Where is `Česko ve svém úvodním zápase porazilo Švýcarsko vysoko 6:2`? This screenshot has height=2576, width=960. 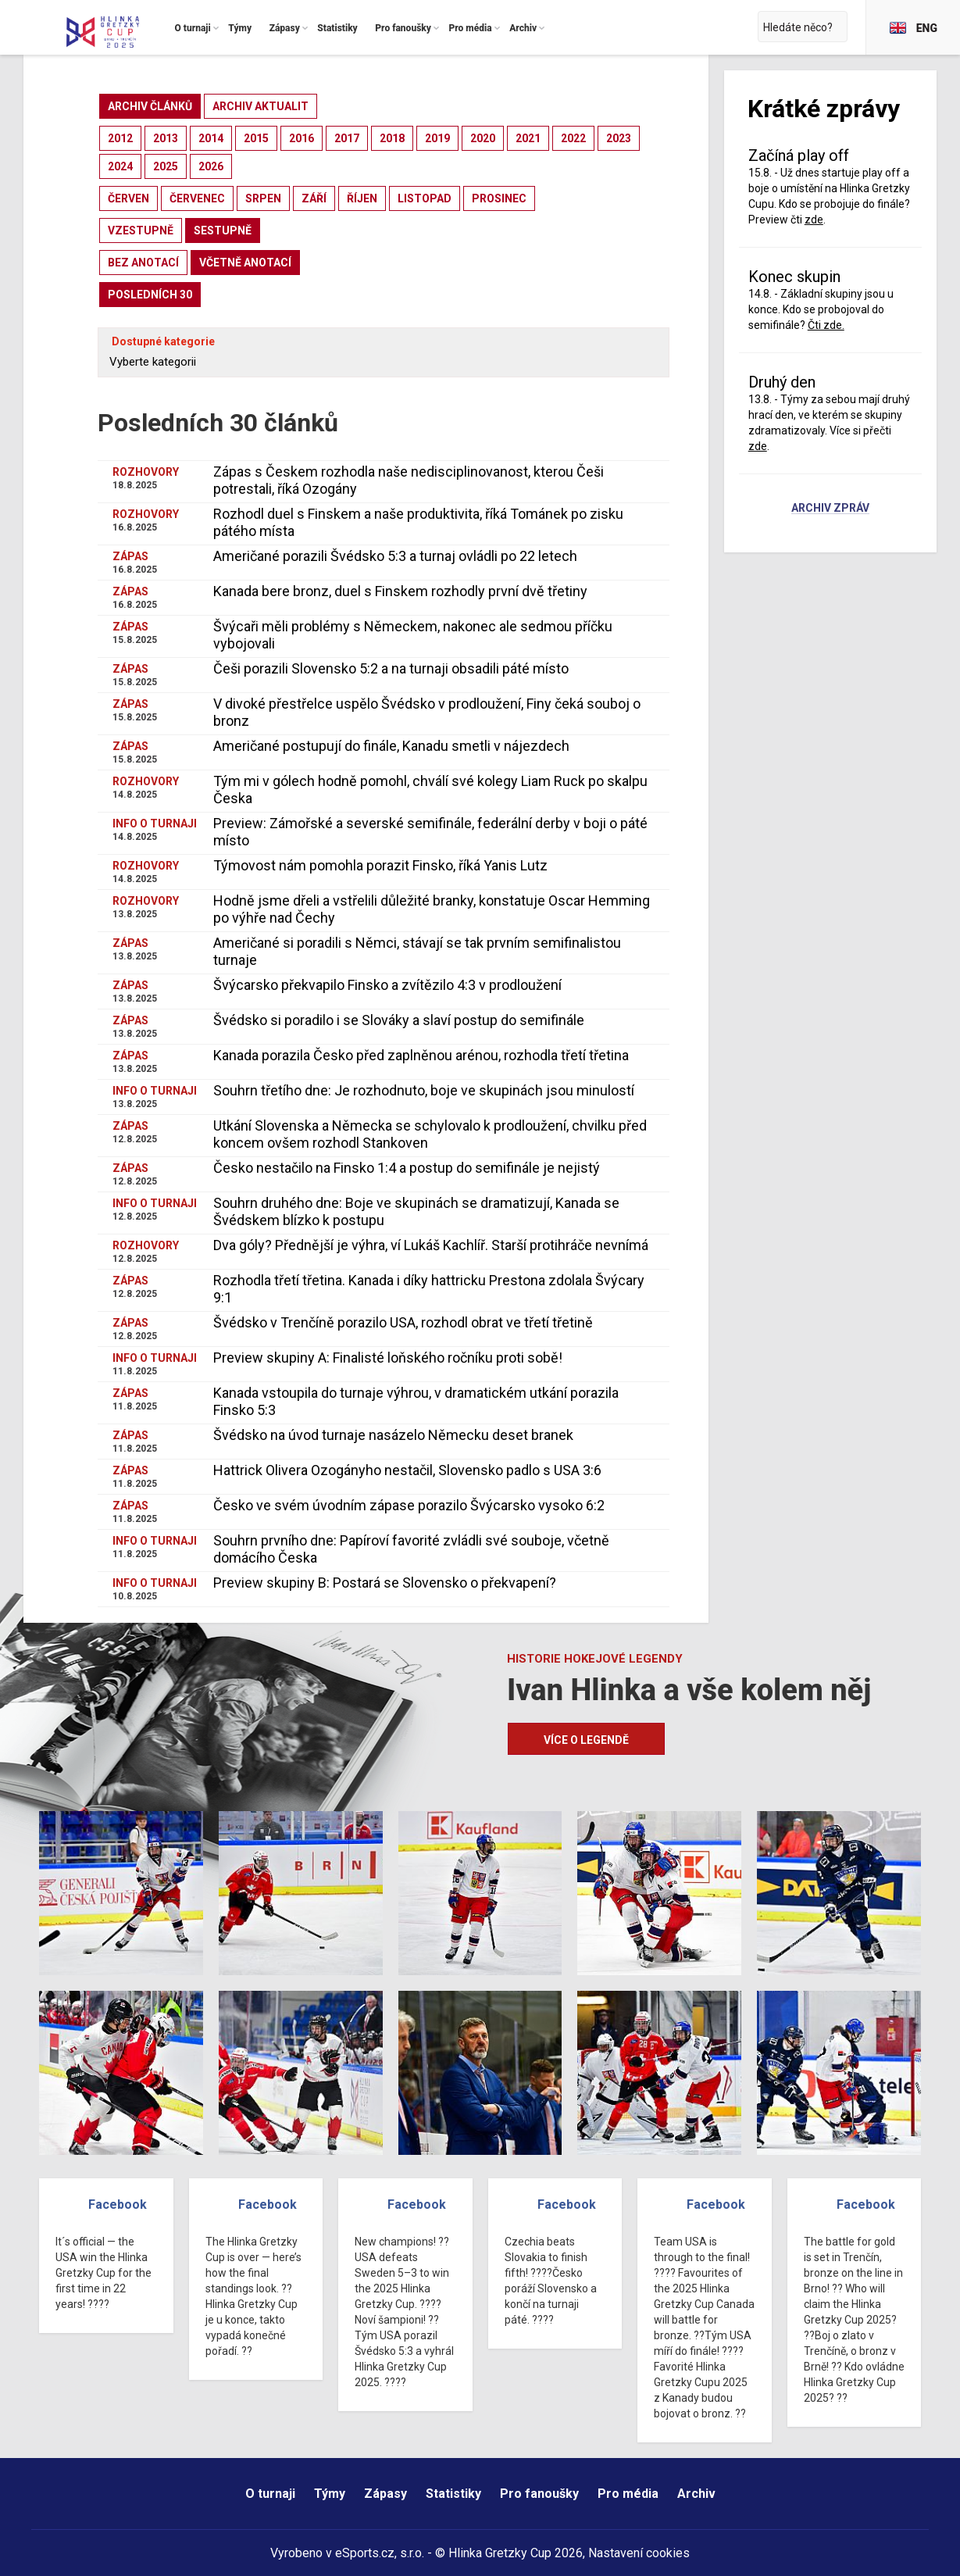
Česko ve svém úvodním zápase porazilo Švýcarsko vysoko 6:2 is located at coordinates (409, 1505).